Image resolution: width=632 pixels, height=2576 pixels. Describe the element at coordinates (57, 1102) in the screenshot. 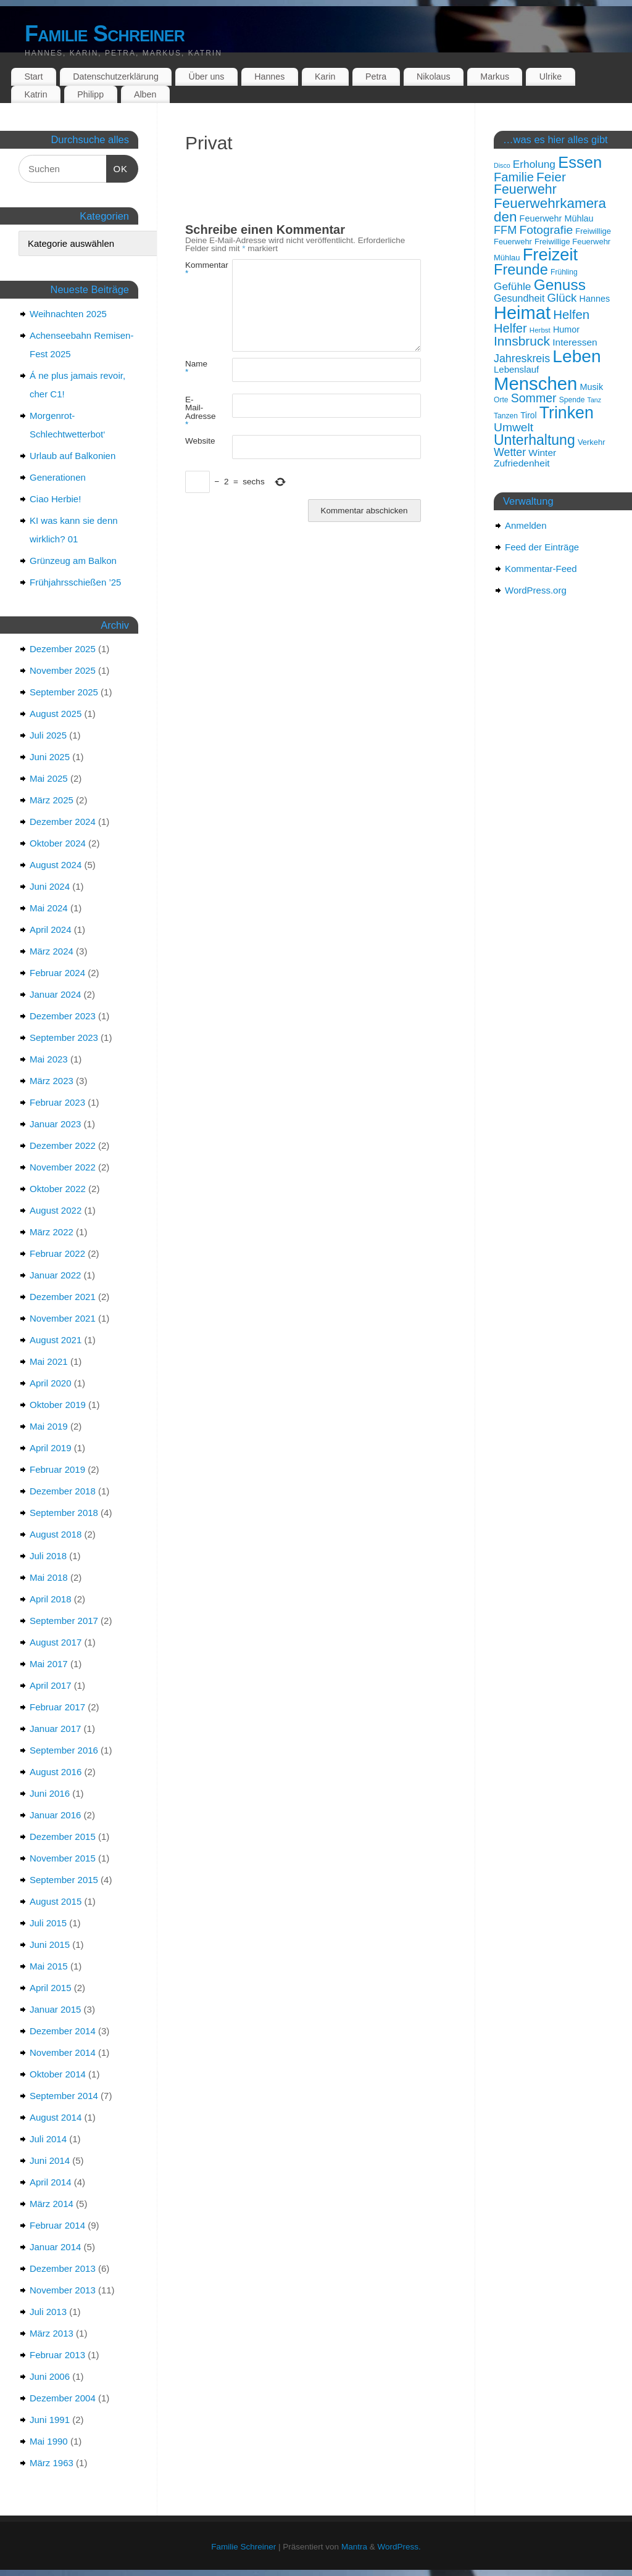

I see `Februar 2023` at that location.